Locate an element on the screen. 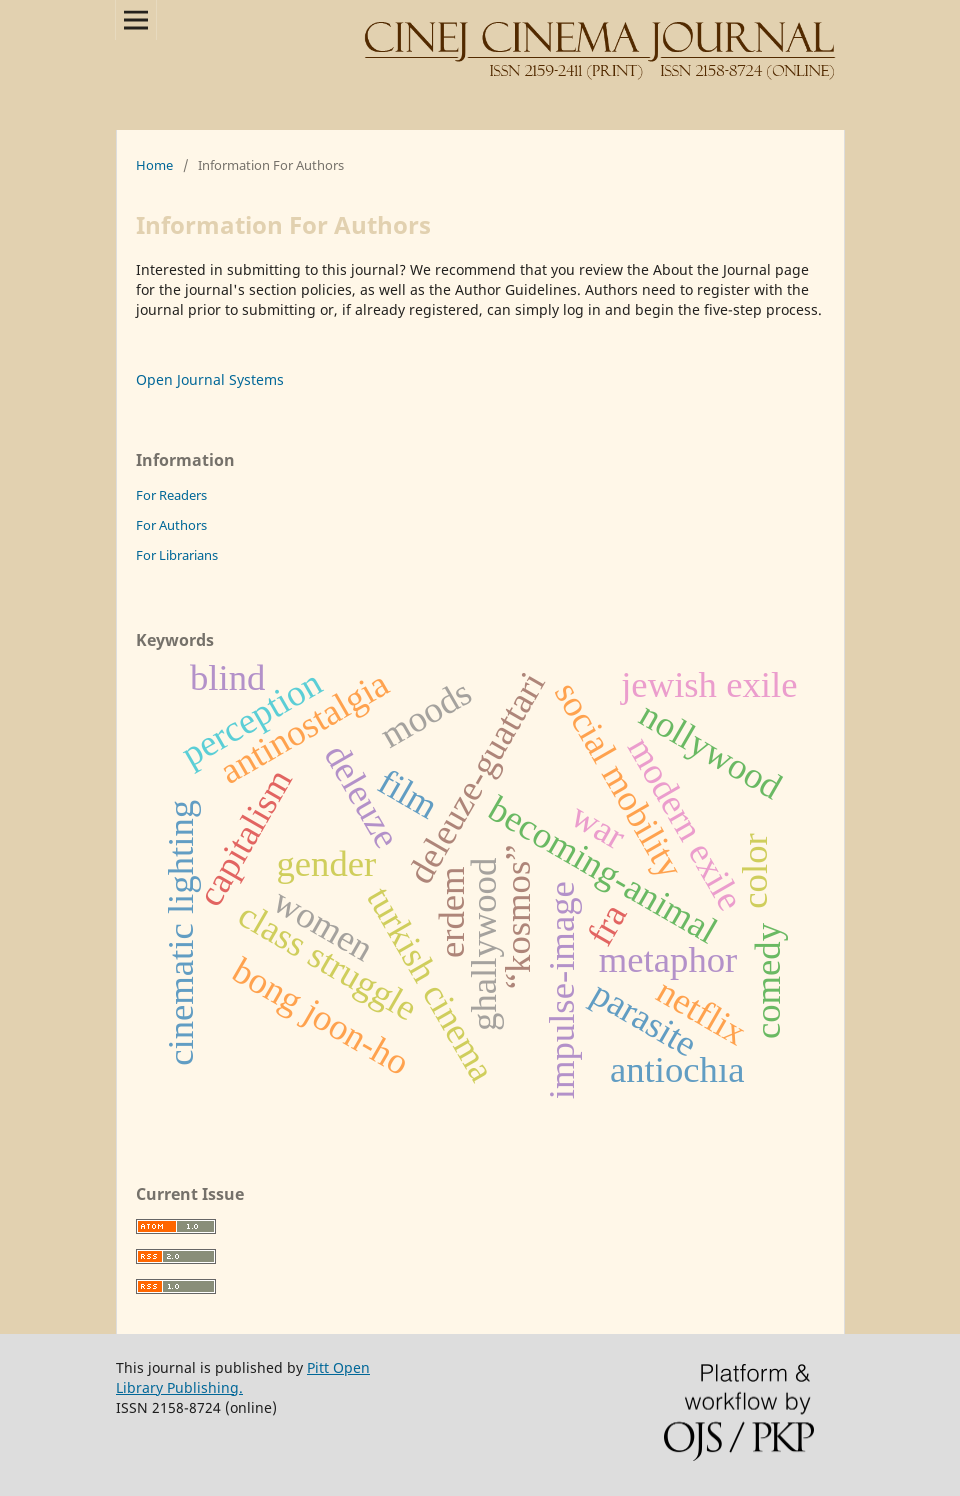 The height and width of the screenshot is (1496, 960). Open Journal Systems is located at coordinates (210, 379).